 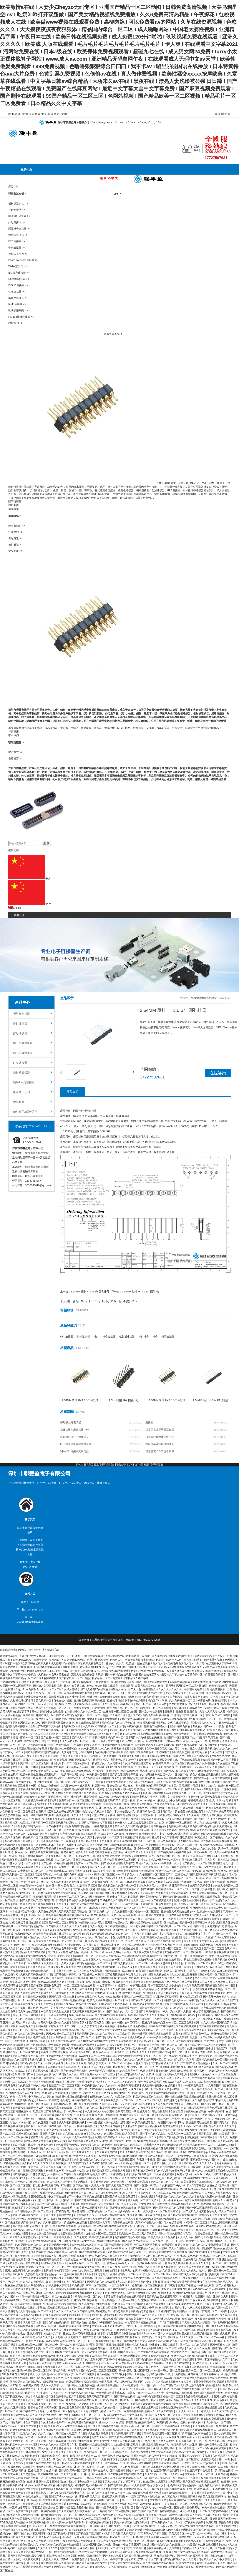 What do you see at coordinates (59, 2044) in the screenshot?
I see `爽爽影院免费观看` at bounding box center [59, 2044].